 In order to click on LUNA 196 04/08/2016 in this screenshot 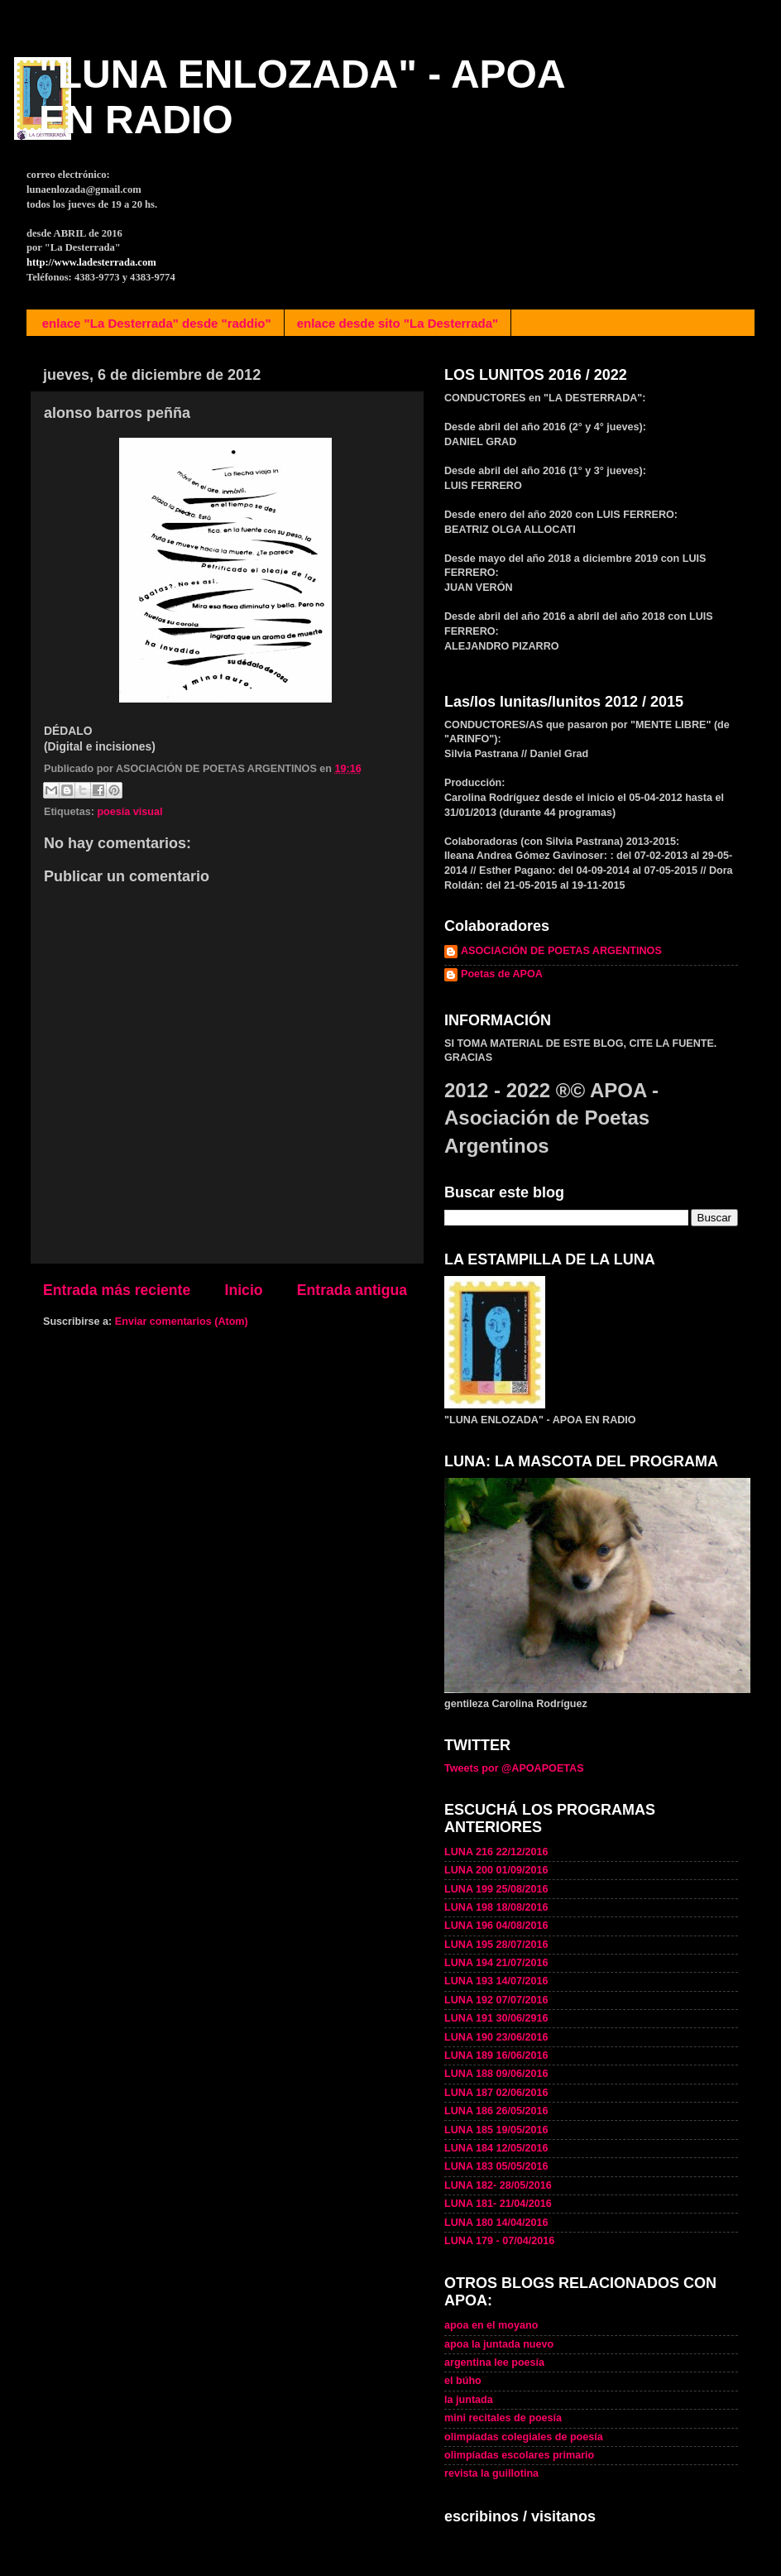, I will do `click(496, 1925)`.